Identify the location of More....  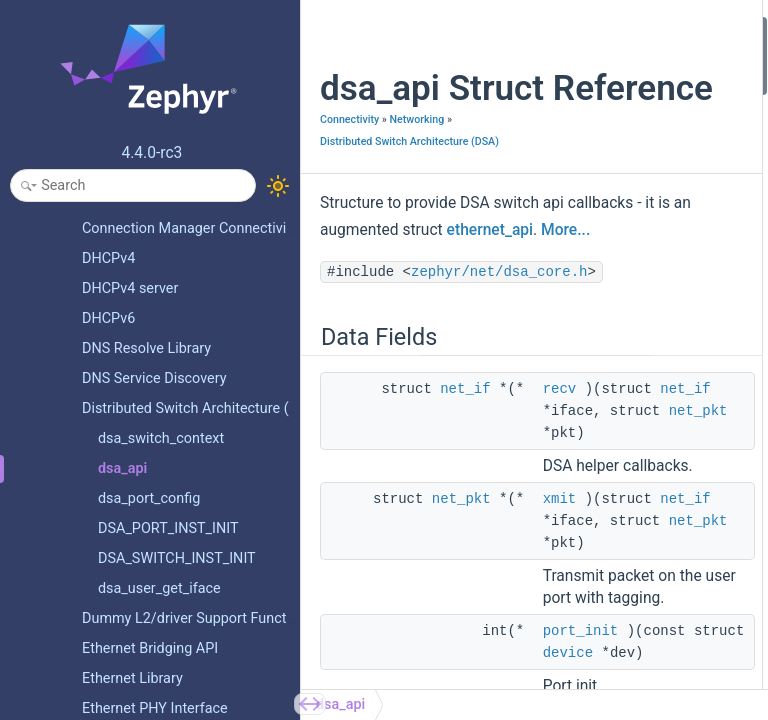
(438, 299).